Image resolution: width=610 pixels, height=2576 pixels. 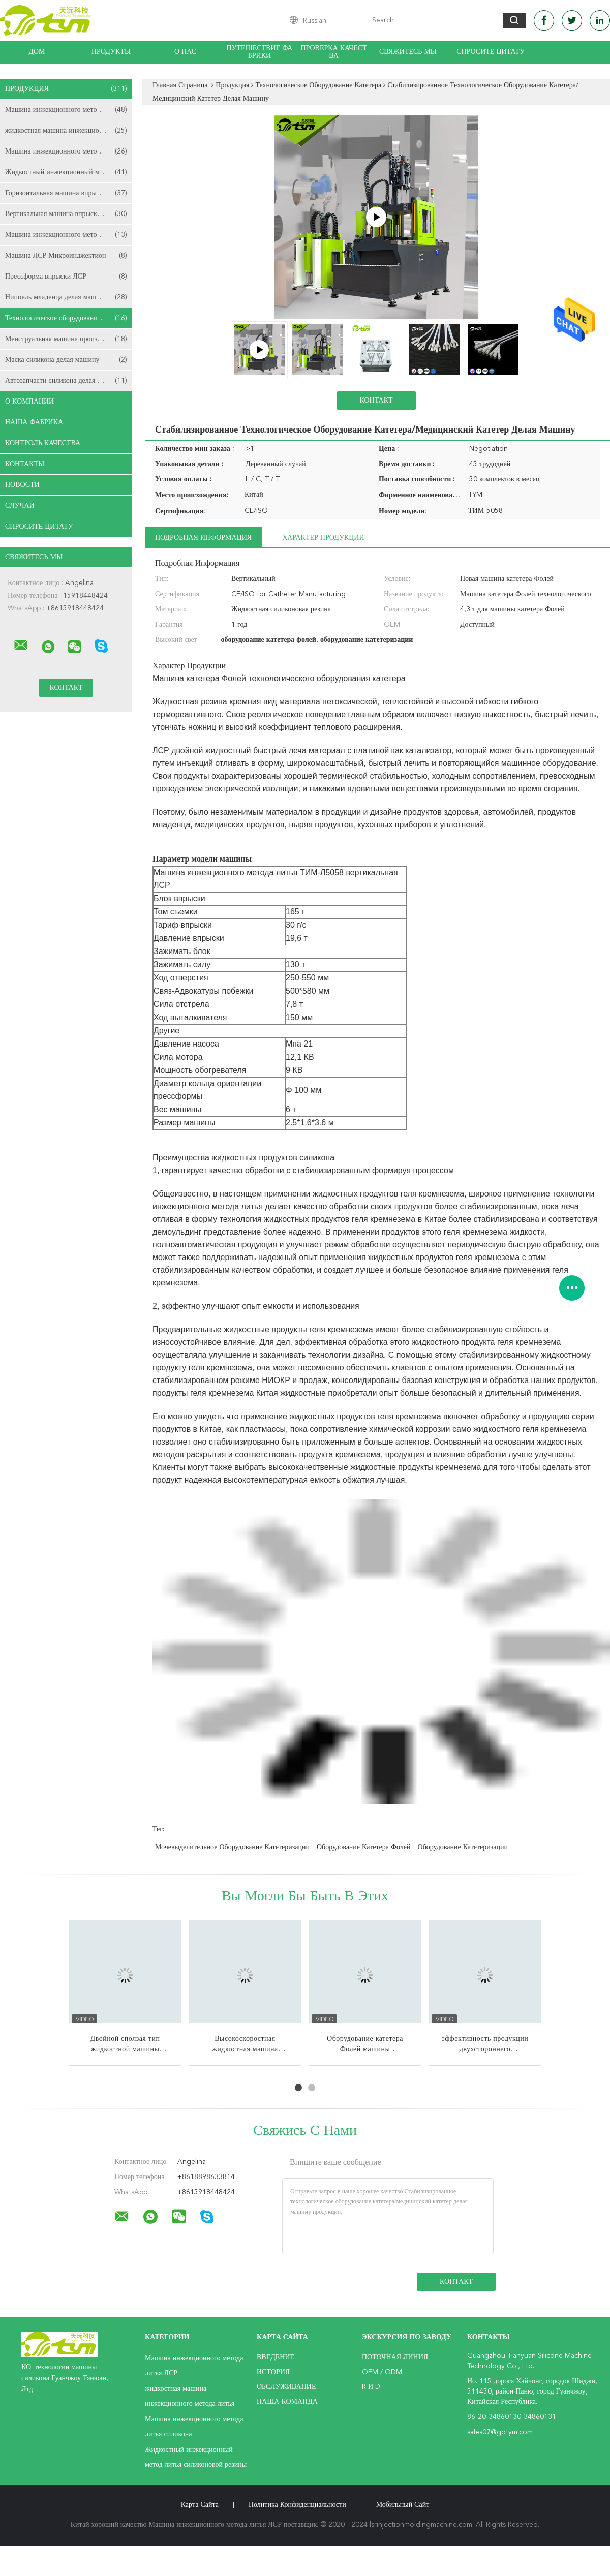 What do you see at coordinates (297, 2504) in the screenshot?
I see `политика конфиденциальности` at bounding box center [297, 2504].